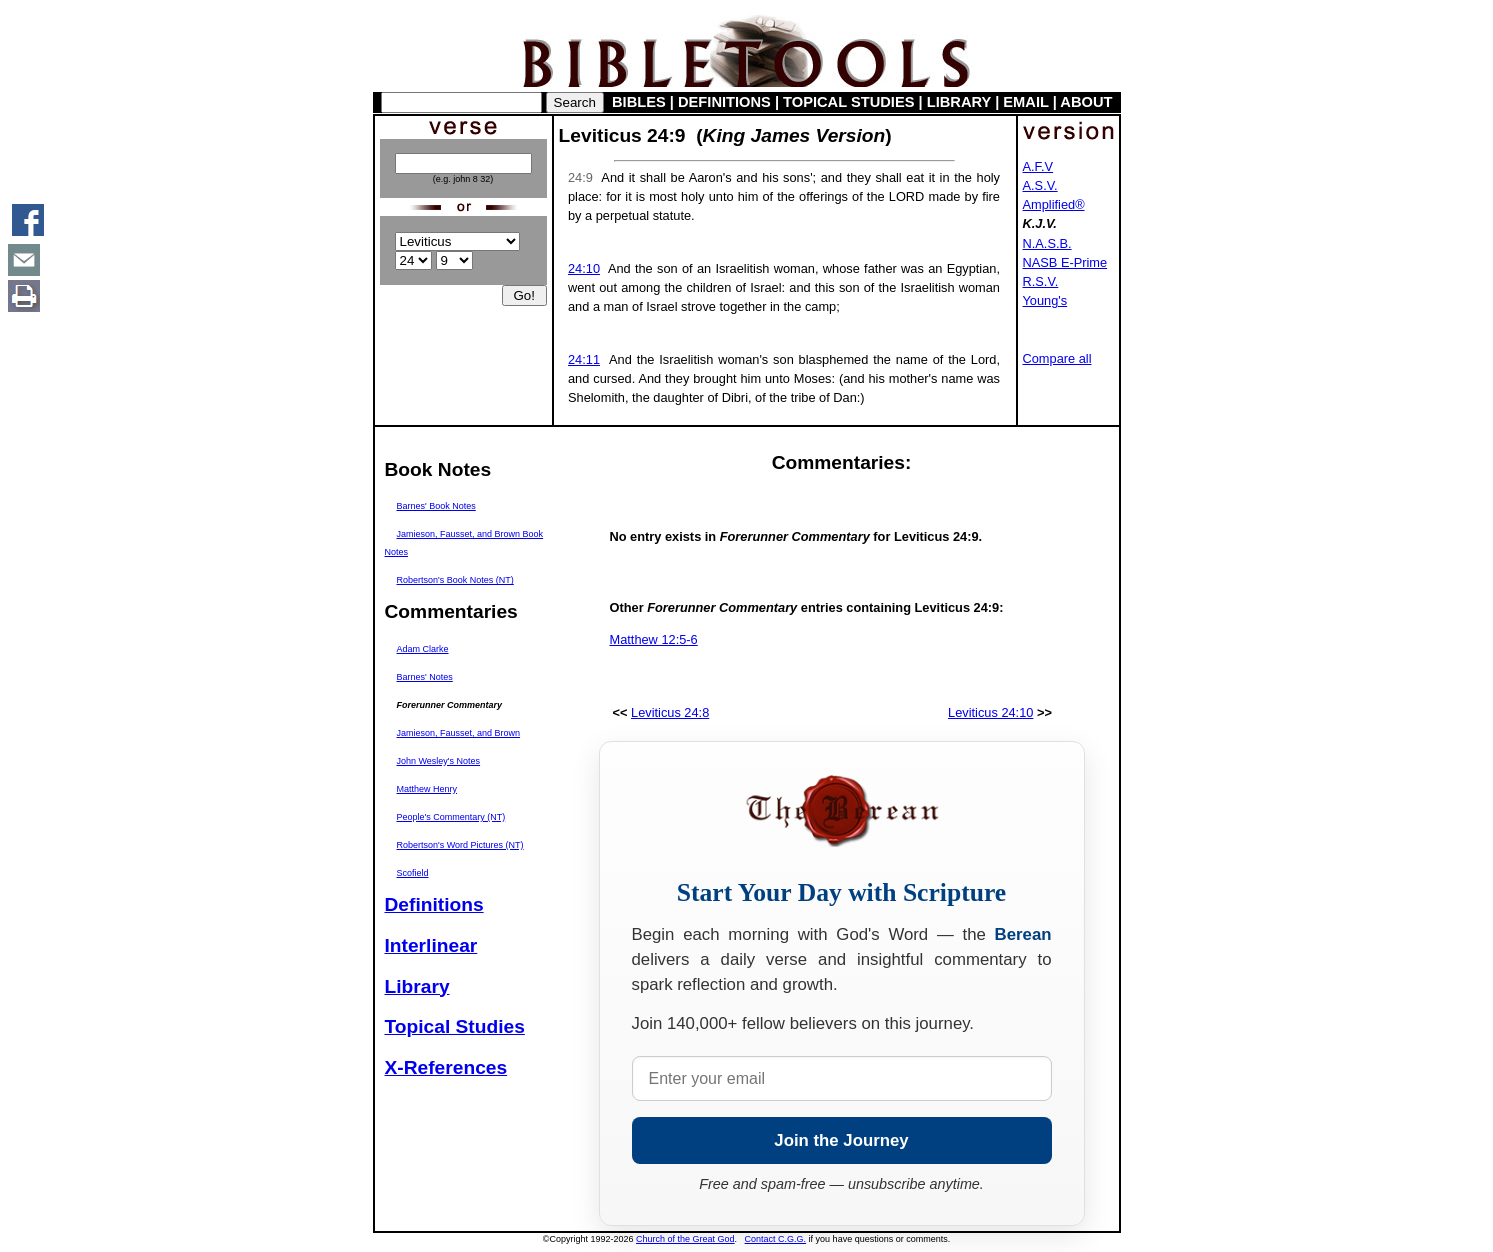  I want to click on Young's, so click(1045, 300).